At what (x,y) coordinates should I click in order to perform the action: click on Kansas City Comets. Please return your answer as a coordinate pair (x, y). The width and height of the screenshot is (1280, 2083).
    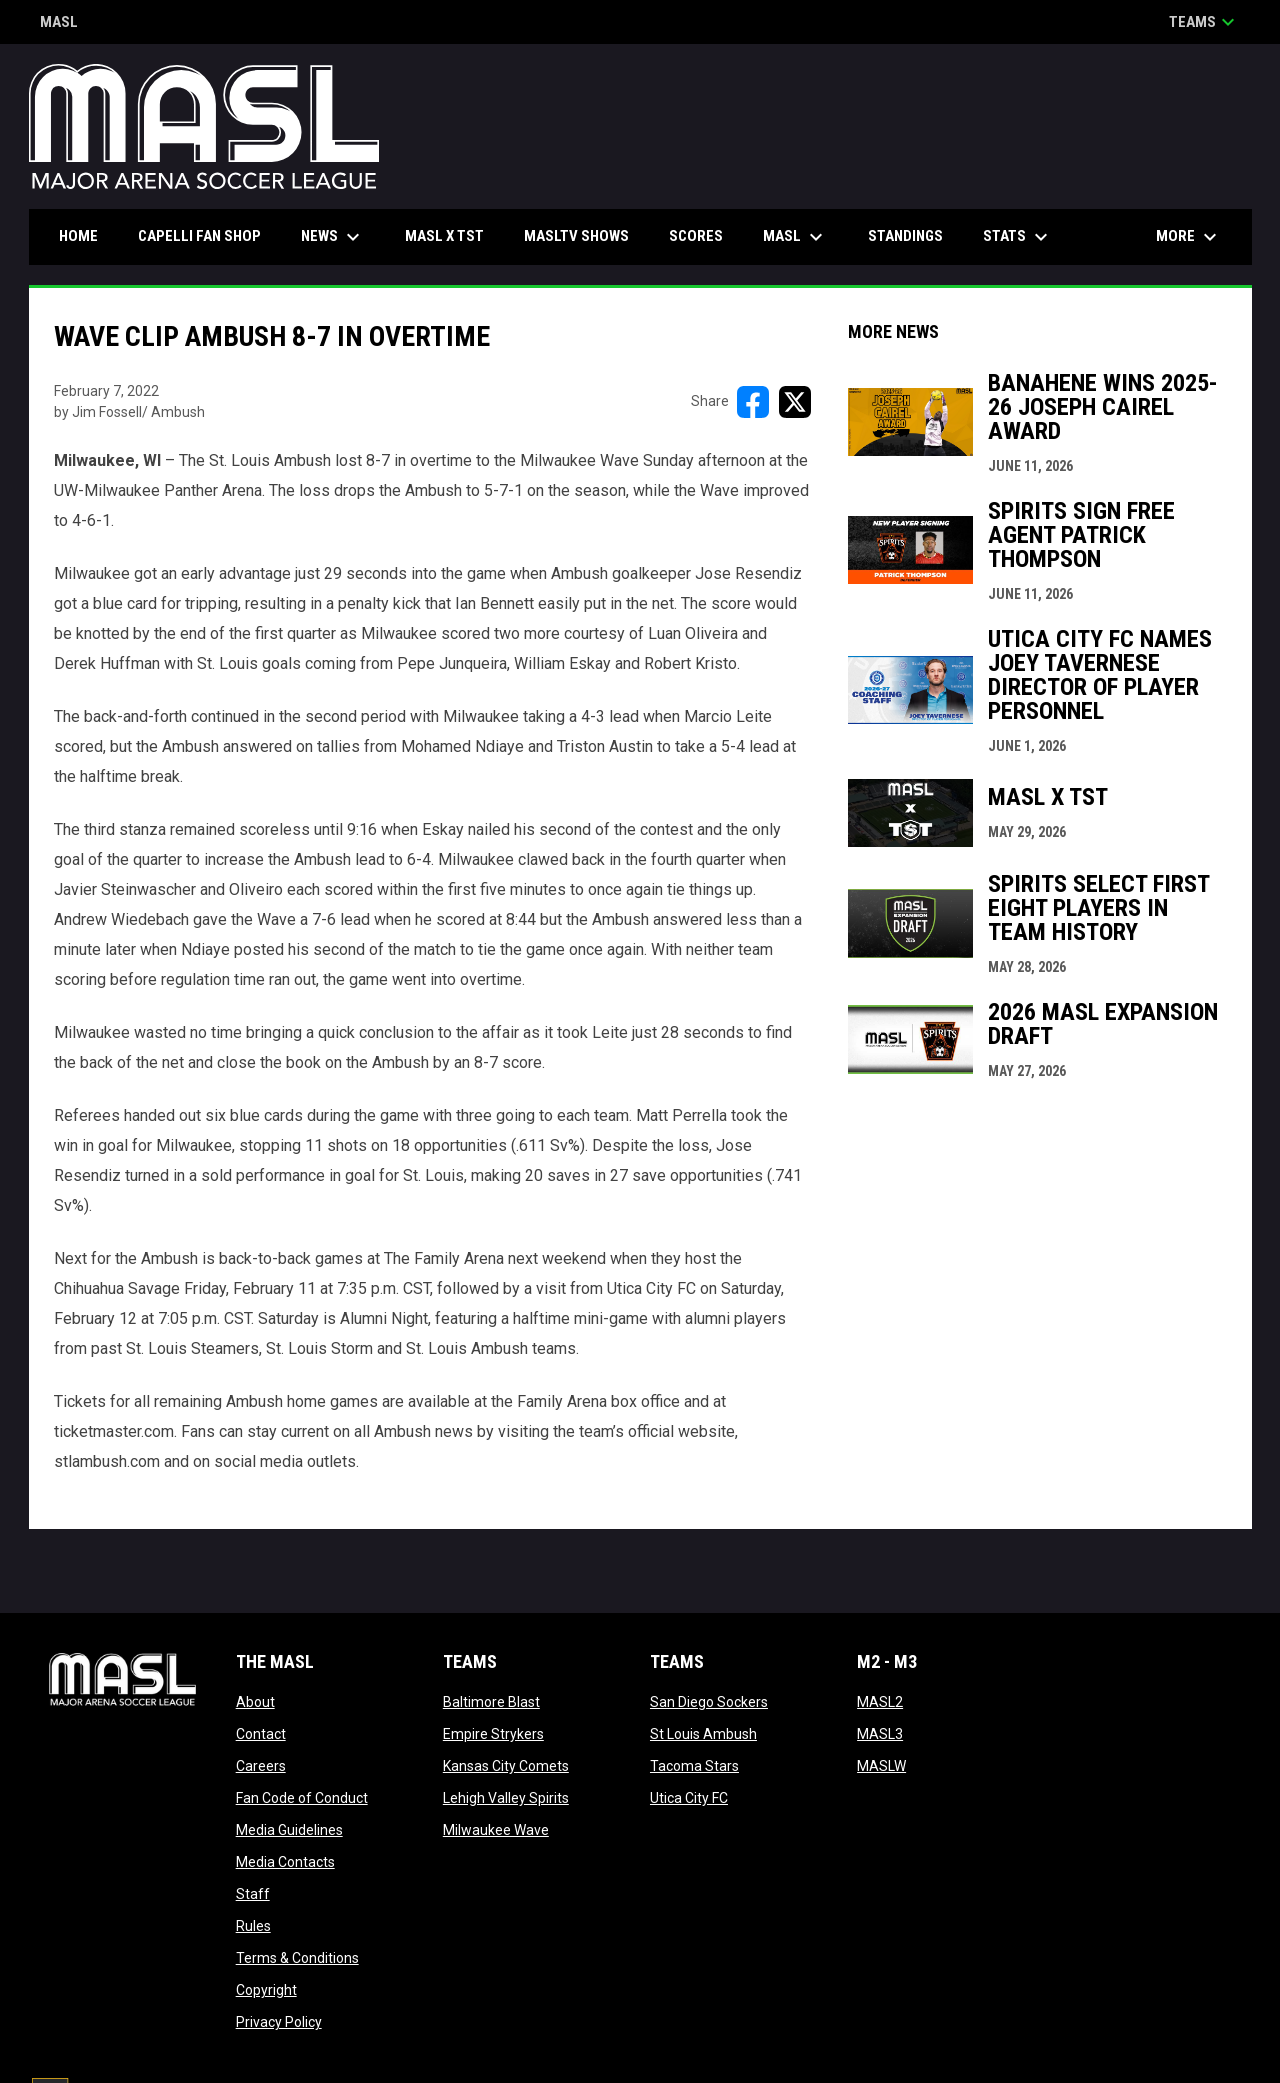
    Looking at the image, I should click on (506, 1766).